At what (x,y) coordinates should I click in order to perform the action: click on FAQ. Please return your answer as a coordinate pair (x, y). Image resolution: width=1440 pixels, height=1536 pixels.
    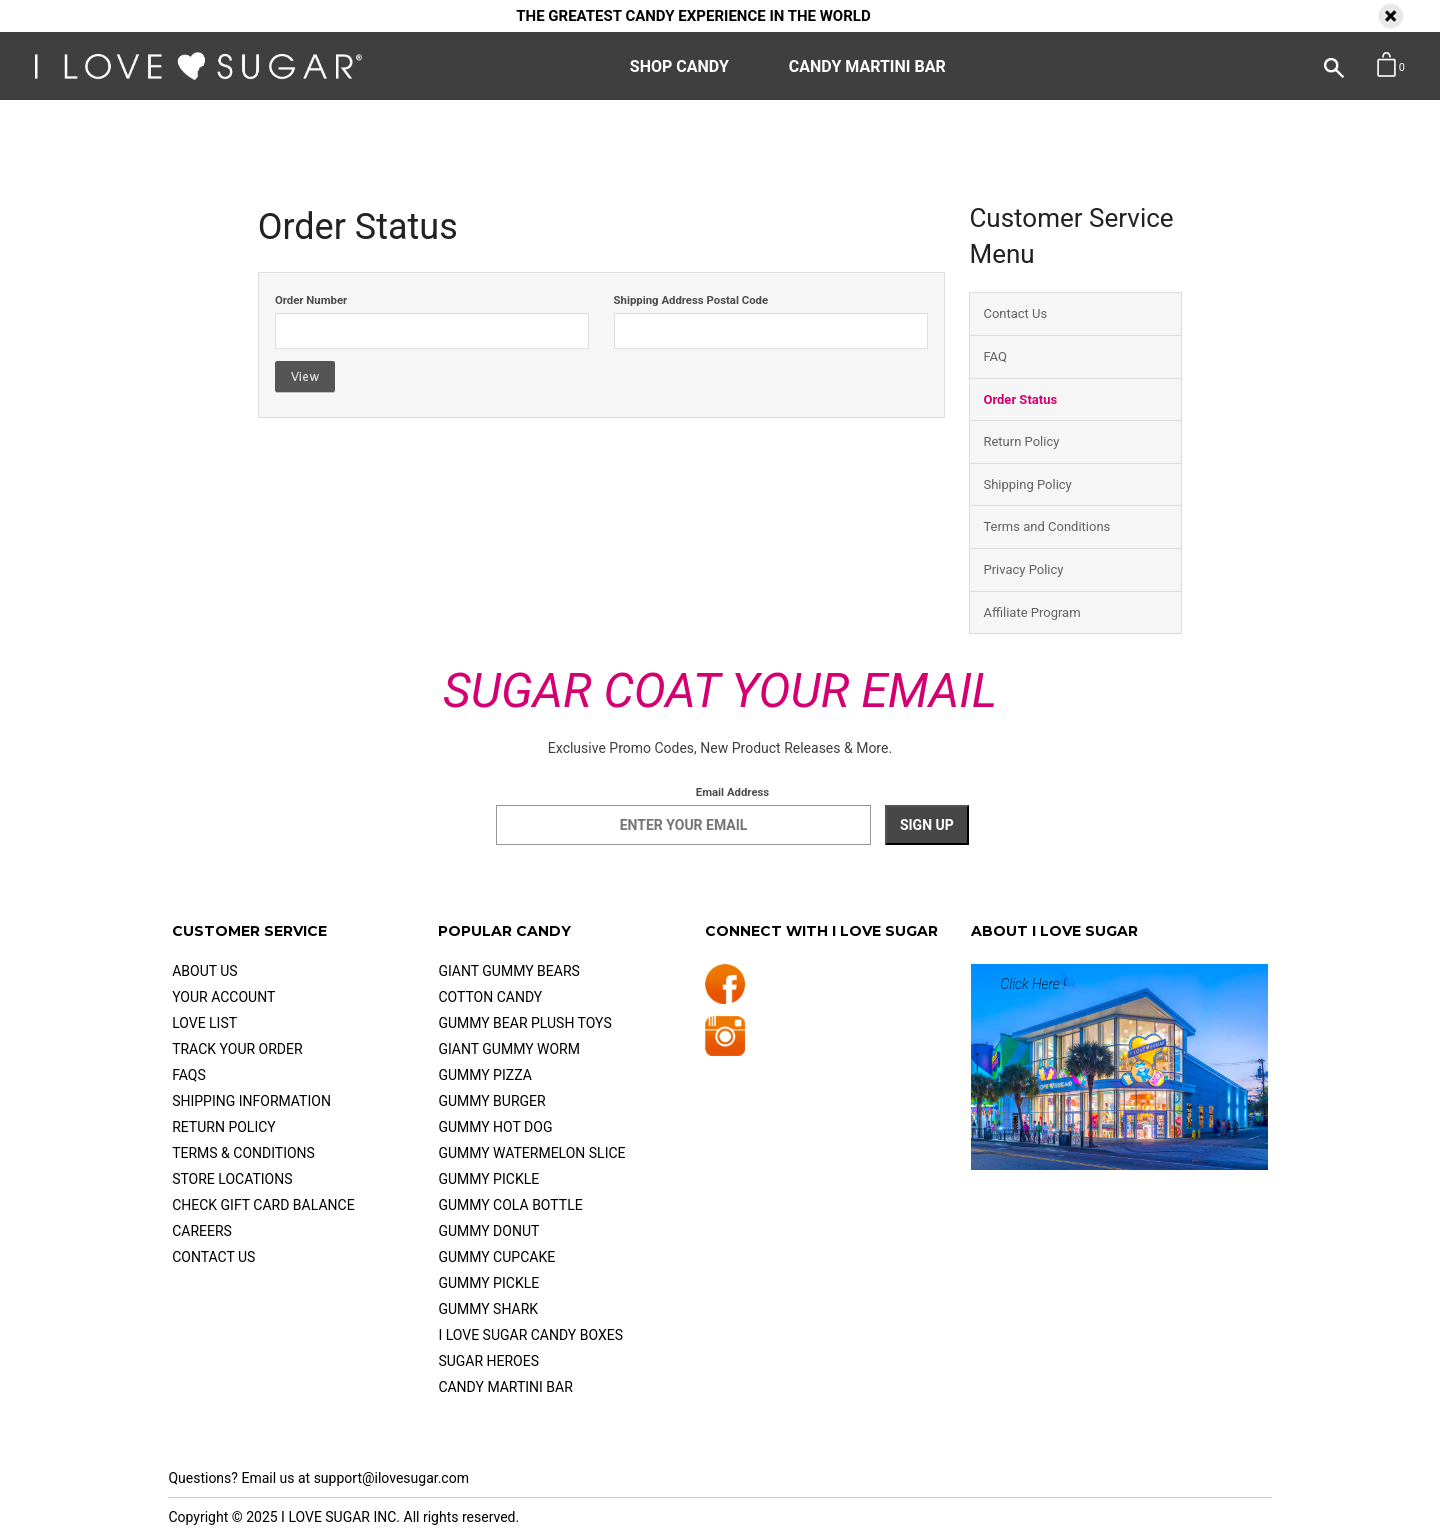
    Looking at the image, I should click on (994, 356).